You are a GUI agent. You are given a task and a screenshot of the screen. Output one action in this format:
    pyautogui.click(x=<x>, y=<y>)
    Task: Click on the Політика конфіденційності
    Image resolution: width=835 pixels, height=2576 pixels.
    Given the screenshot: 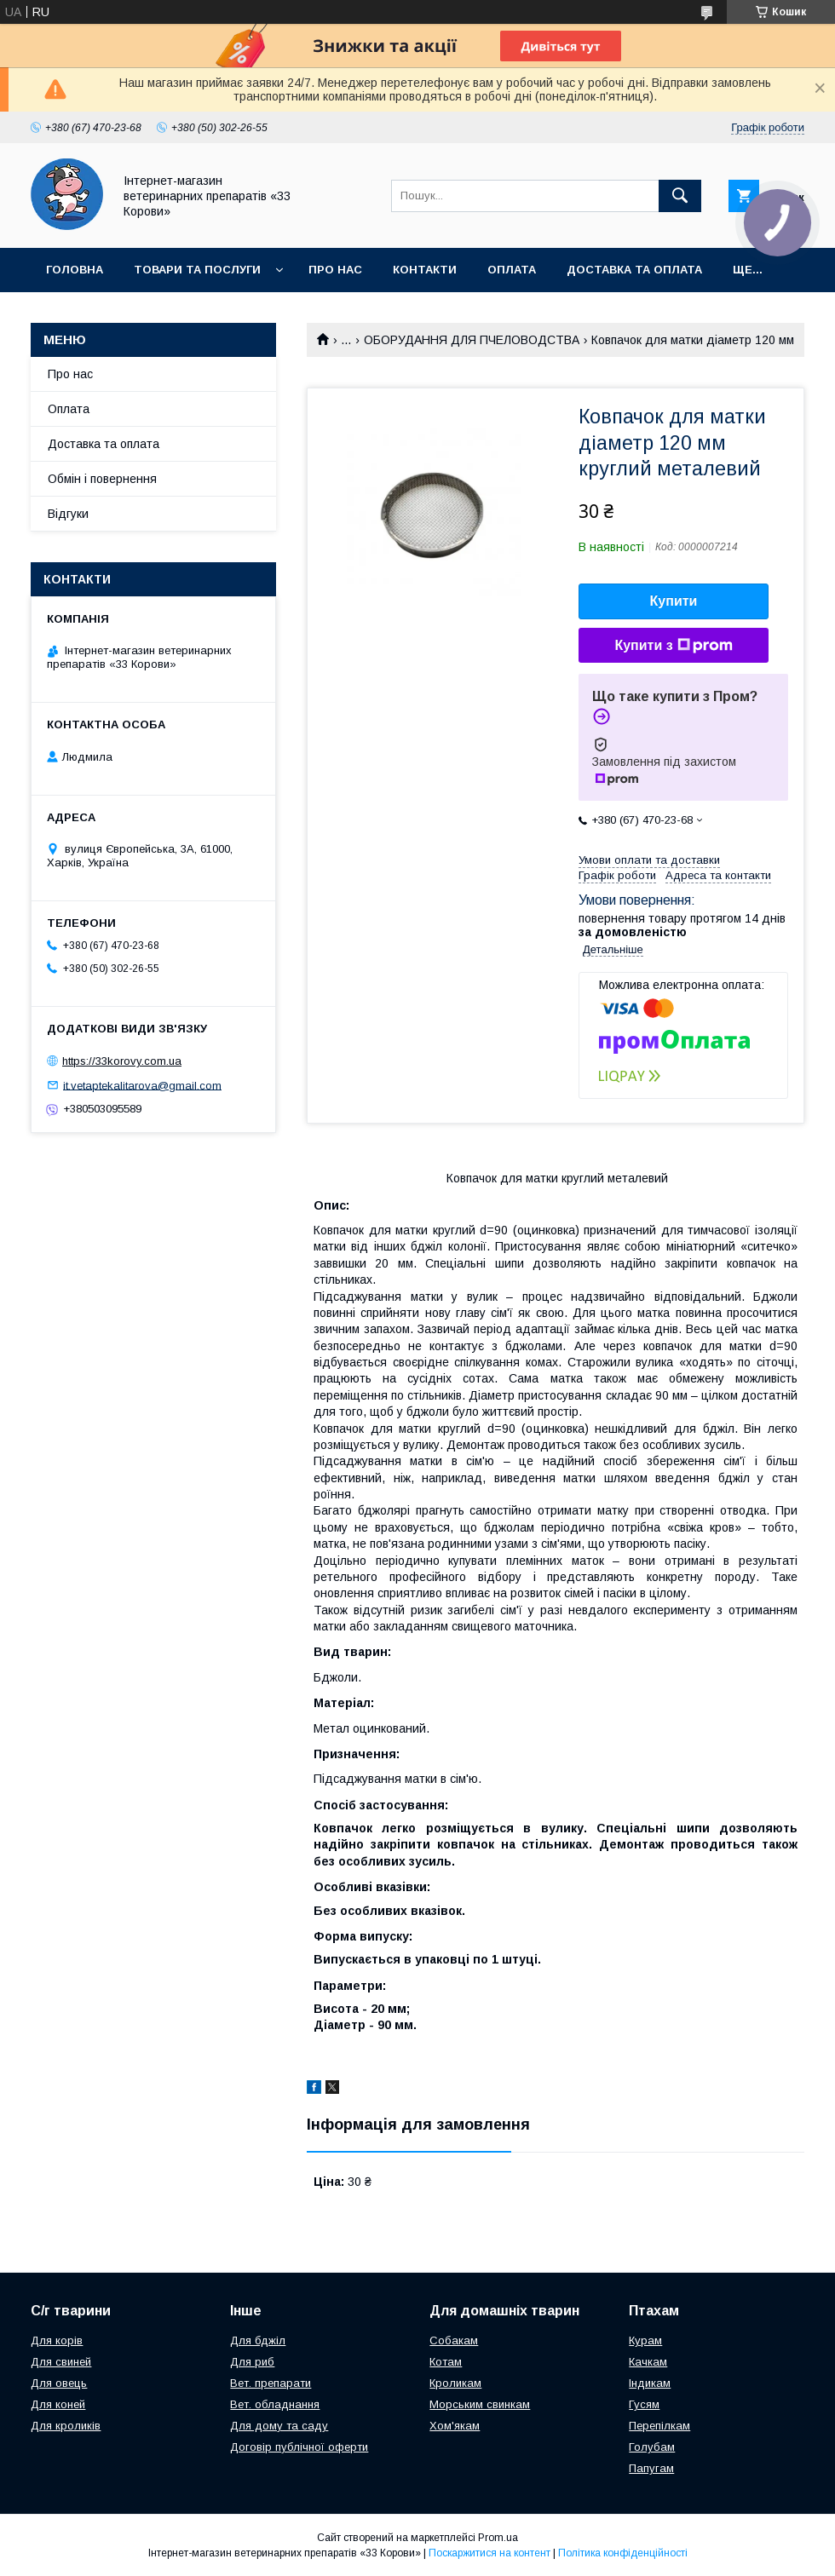 What is the action you would take?
    pyautogui.click(x=623, y=2553)
    